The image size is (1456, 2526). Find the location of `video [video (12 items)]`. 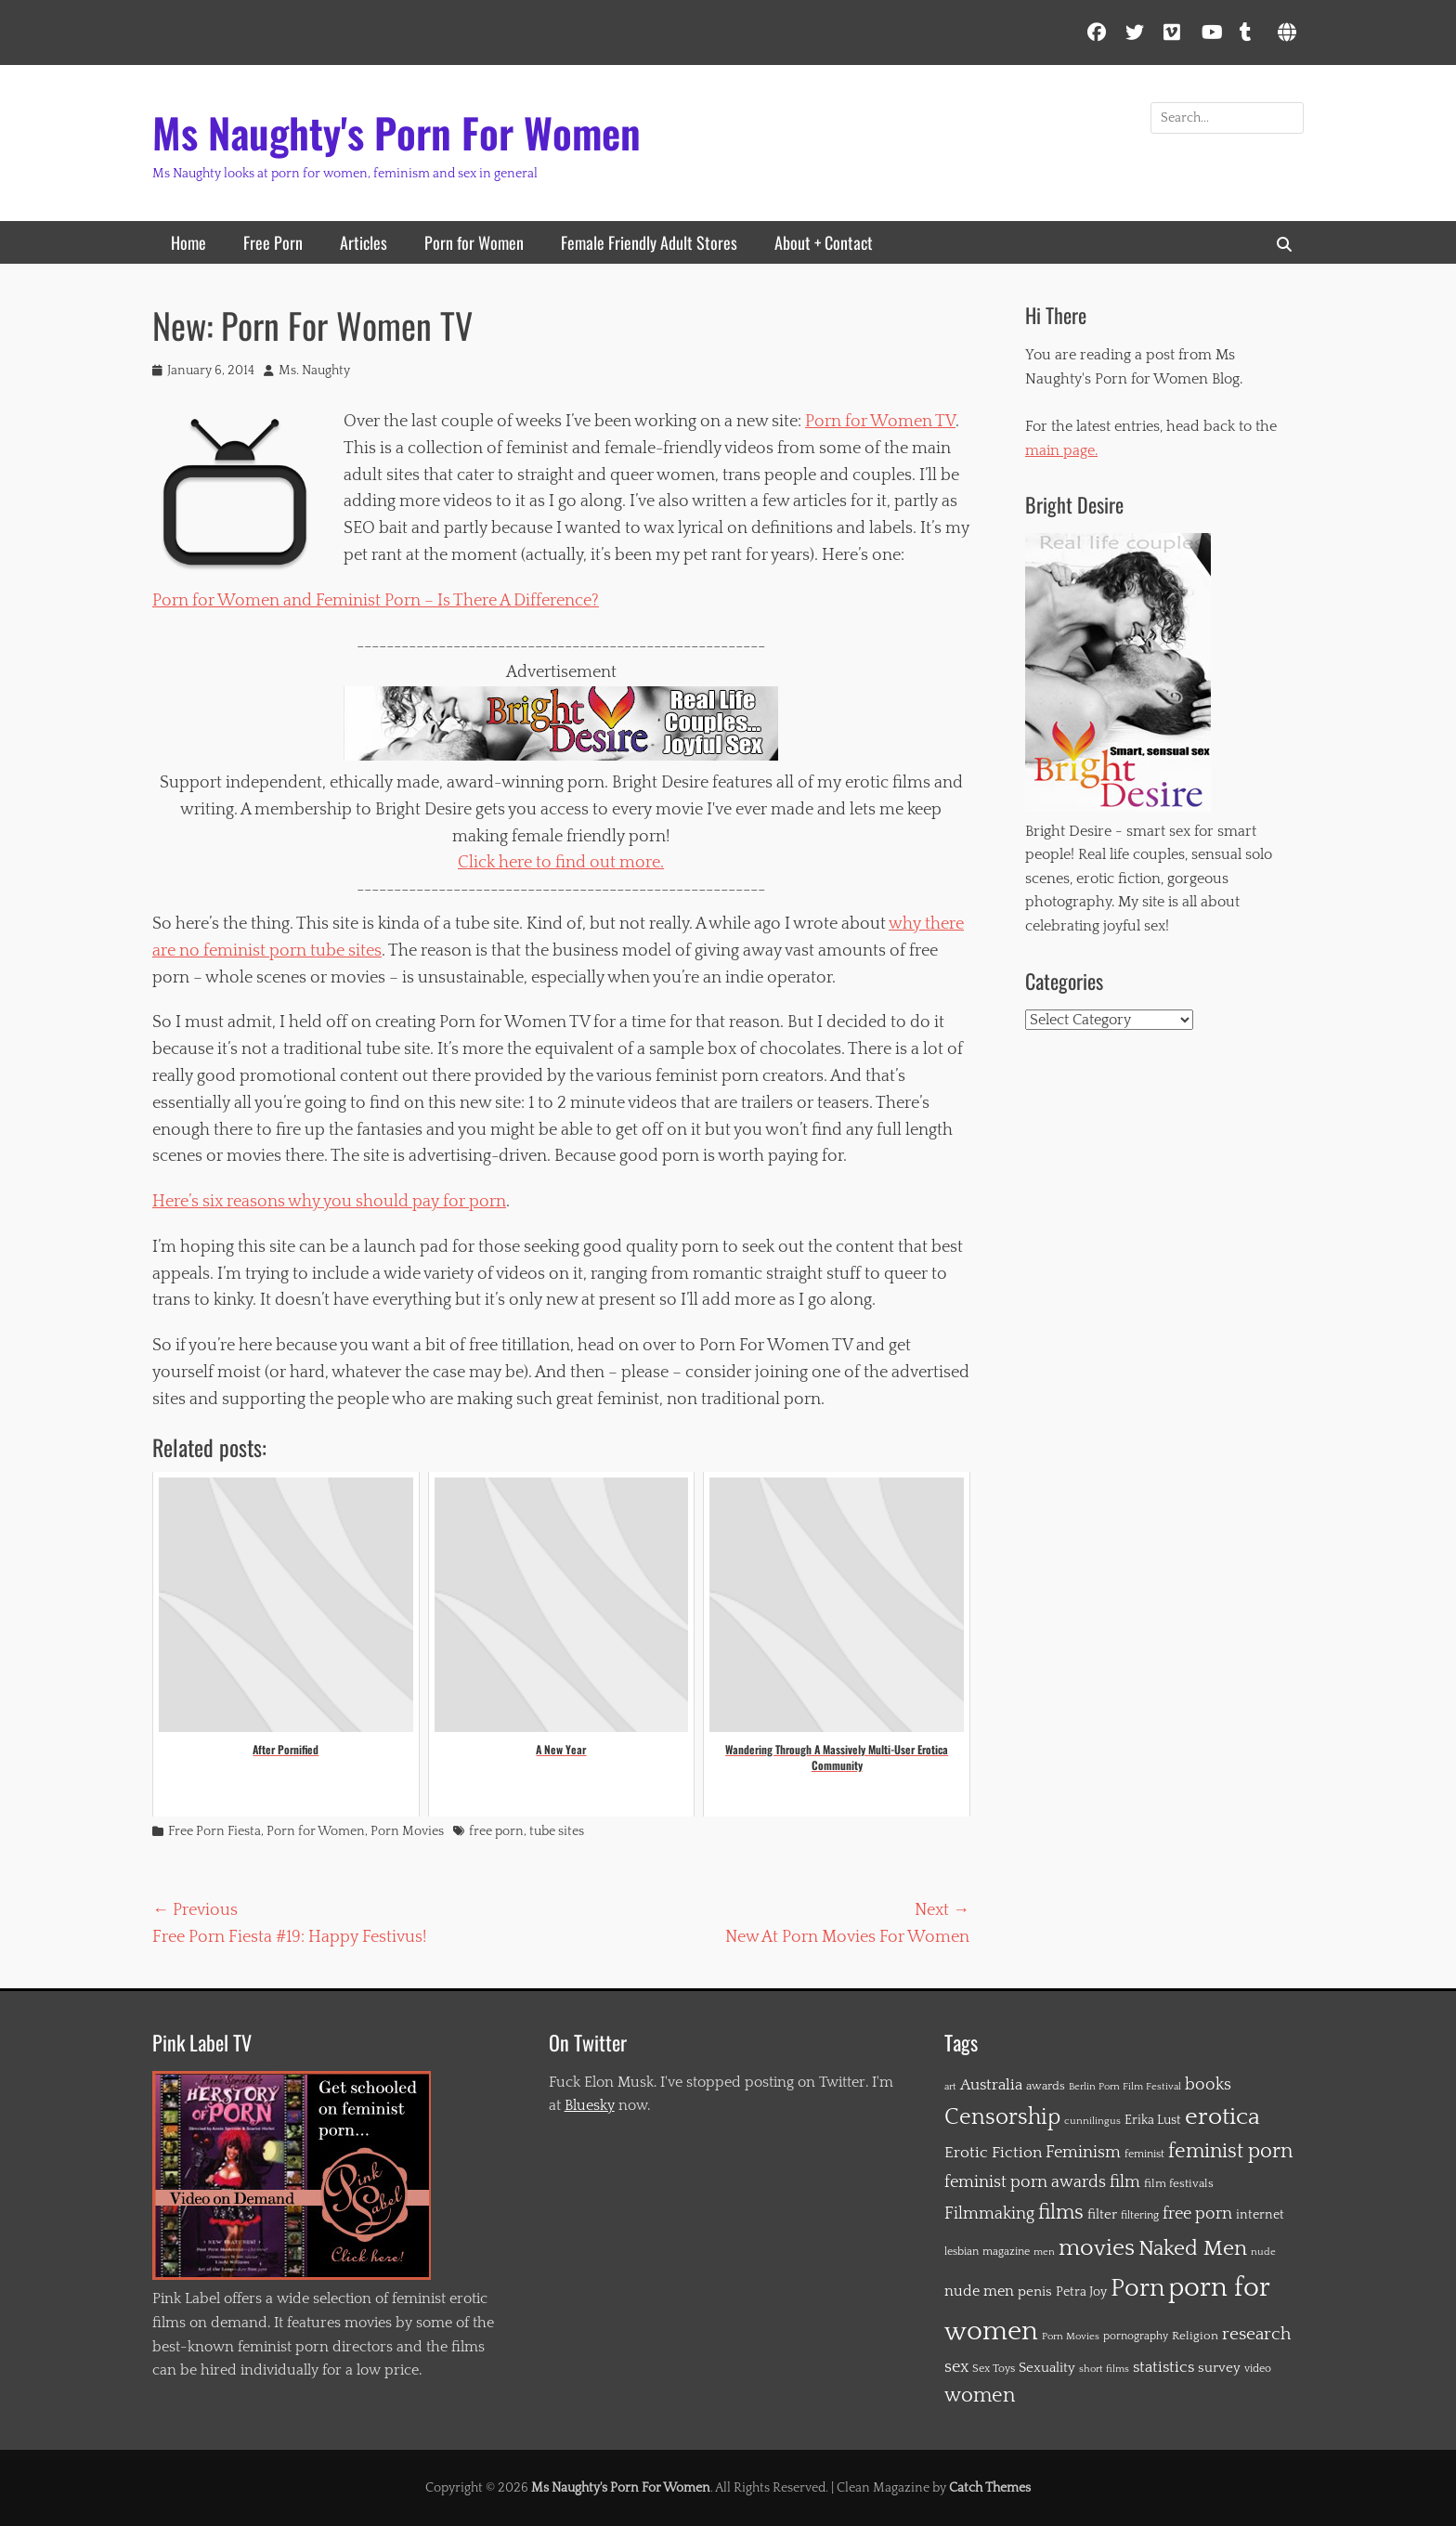

video [video (12 items)] is located at coordinates (1257, 2369).